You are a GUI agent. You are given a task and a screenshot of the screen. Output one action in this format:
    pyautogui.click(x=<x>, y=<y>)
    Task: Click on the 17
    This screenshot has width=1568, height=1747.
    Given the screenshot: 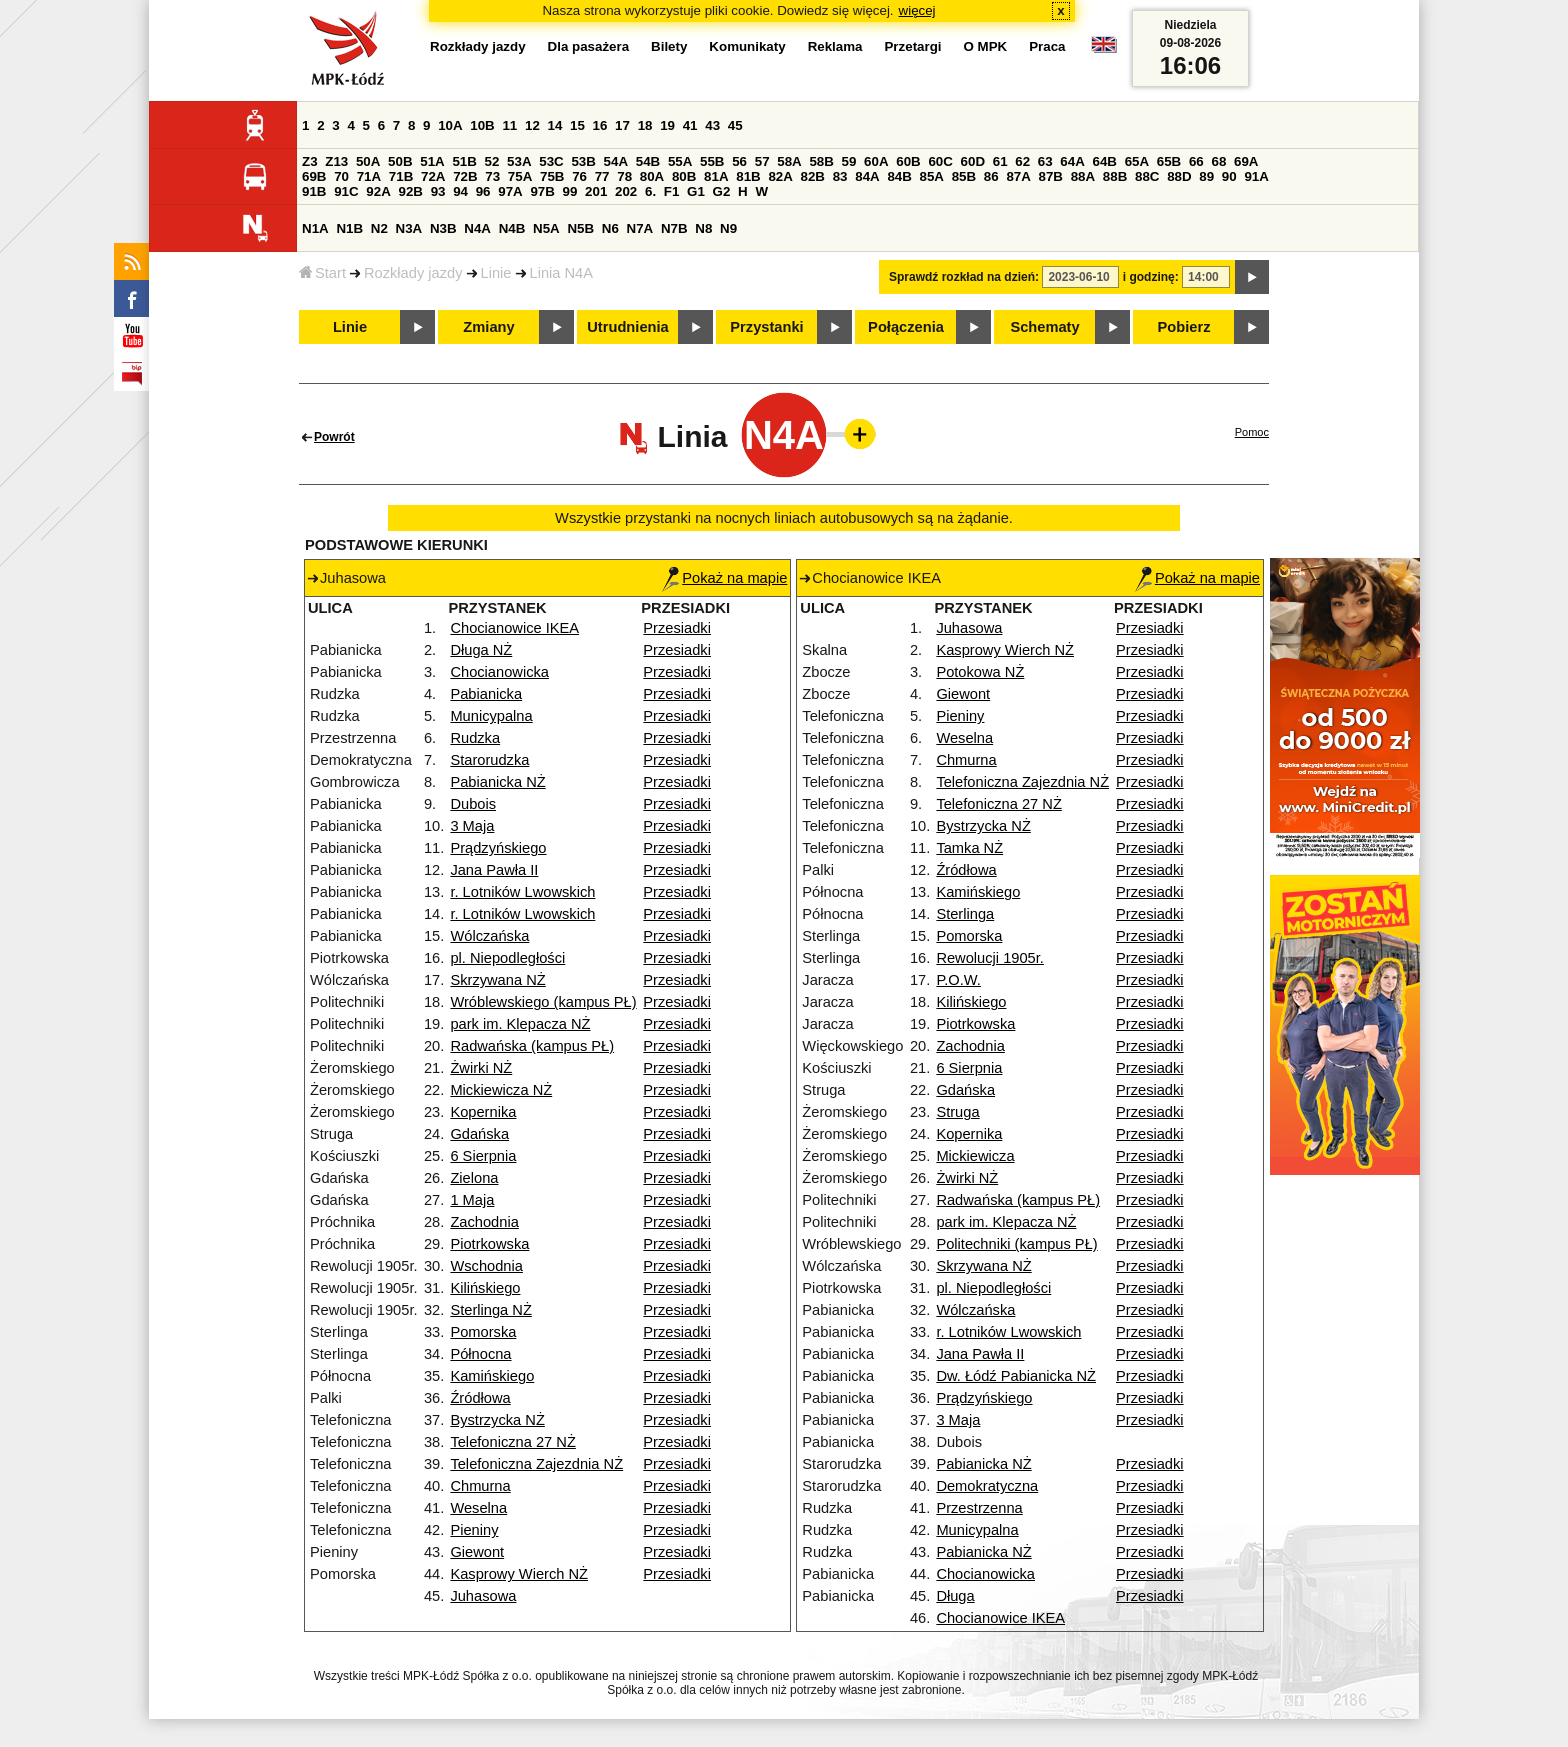 What is the action you would take?
    pyautogui.click(x=622, y=125)
    